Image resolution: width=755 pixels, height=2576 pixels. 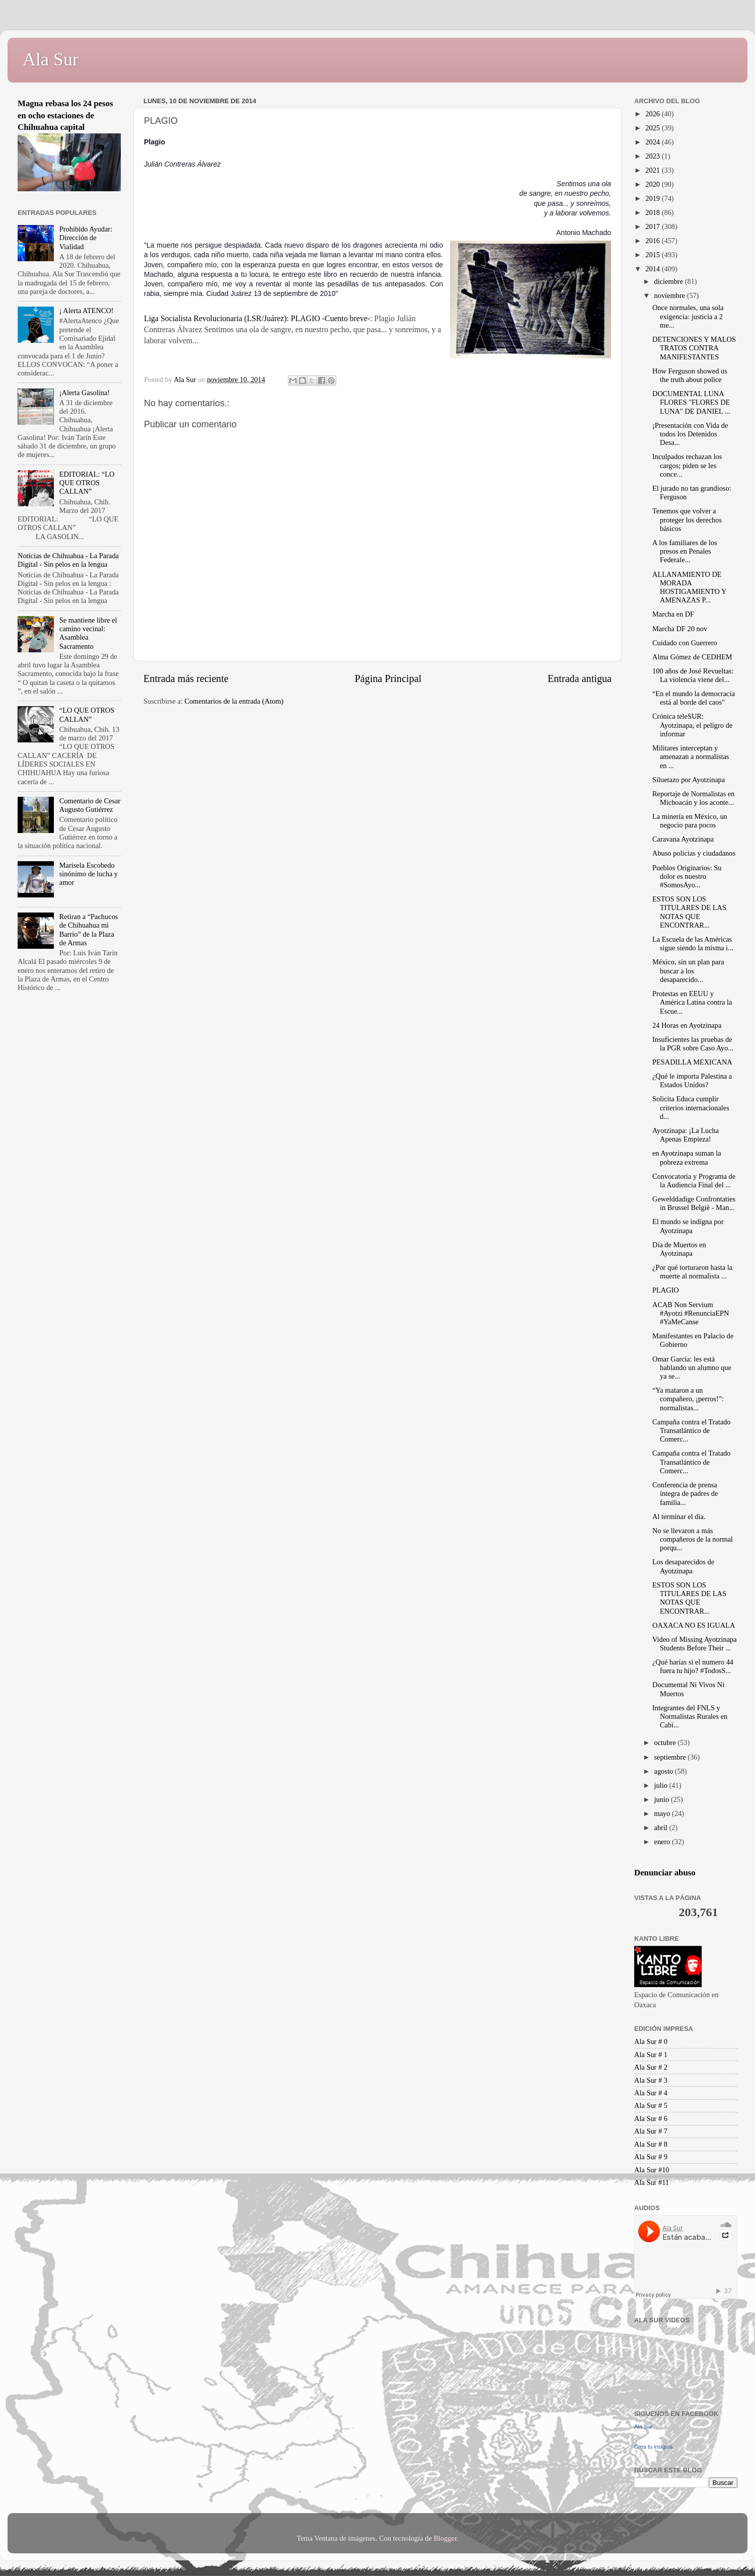 What do you see at coordinates (689, 375) in the screenshot?
I see `How Ferguson showed us the truth about police` at bounding box center [689, 375].